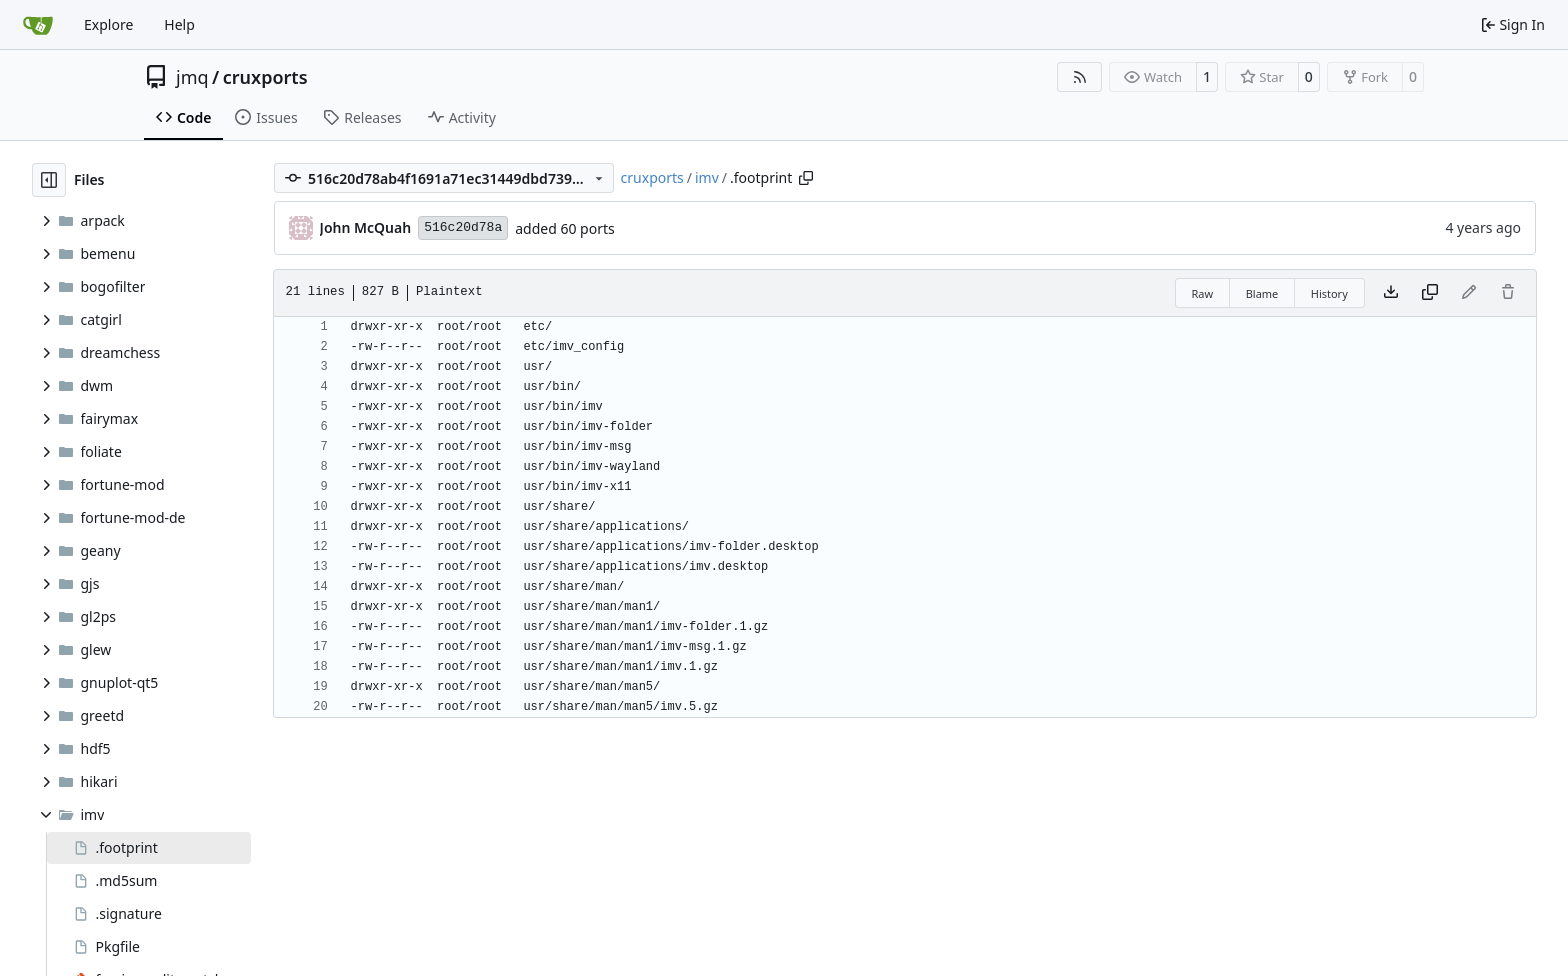 This screenshot has height=976, width=1568. Describe the element at coordinates (108, 24) in the screenshot. I see `Explore` at that location.